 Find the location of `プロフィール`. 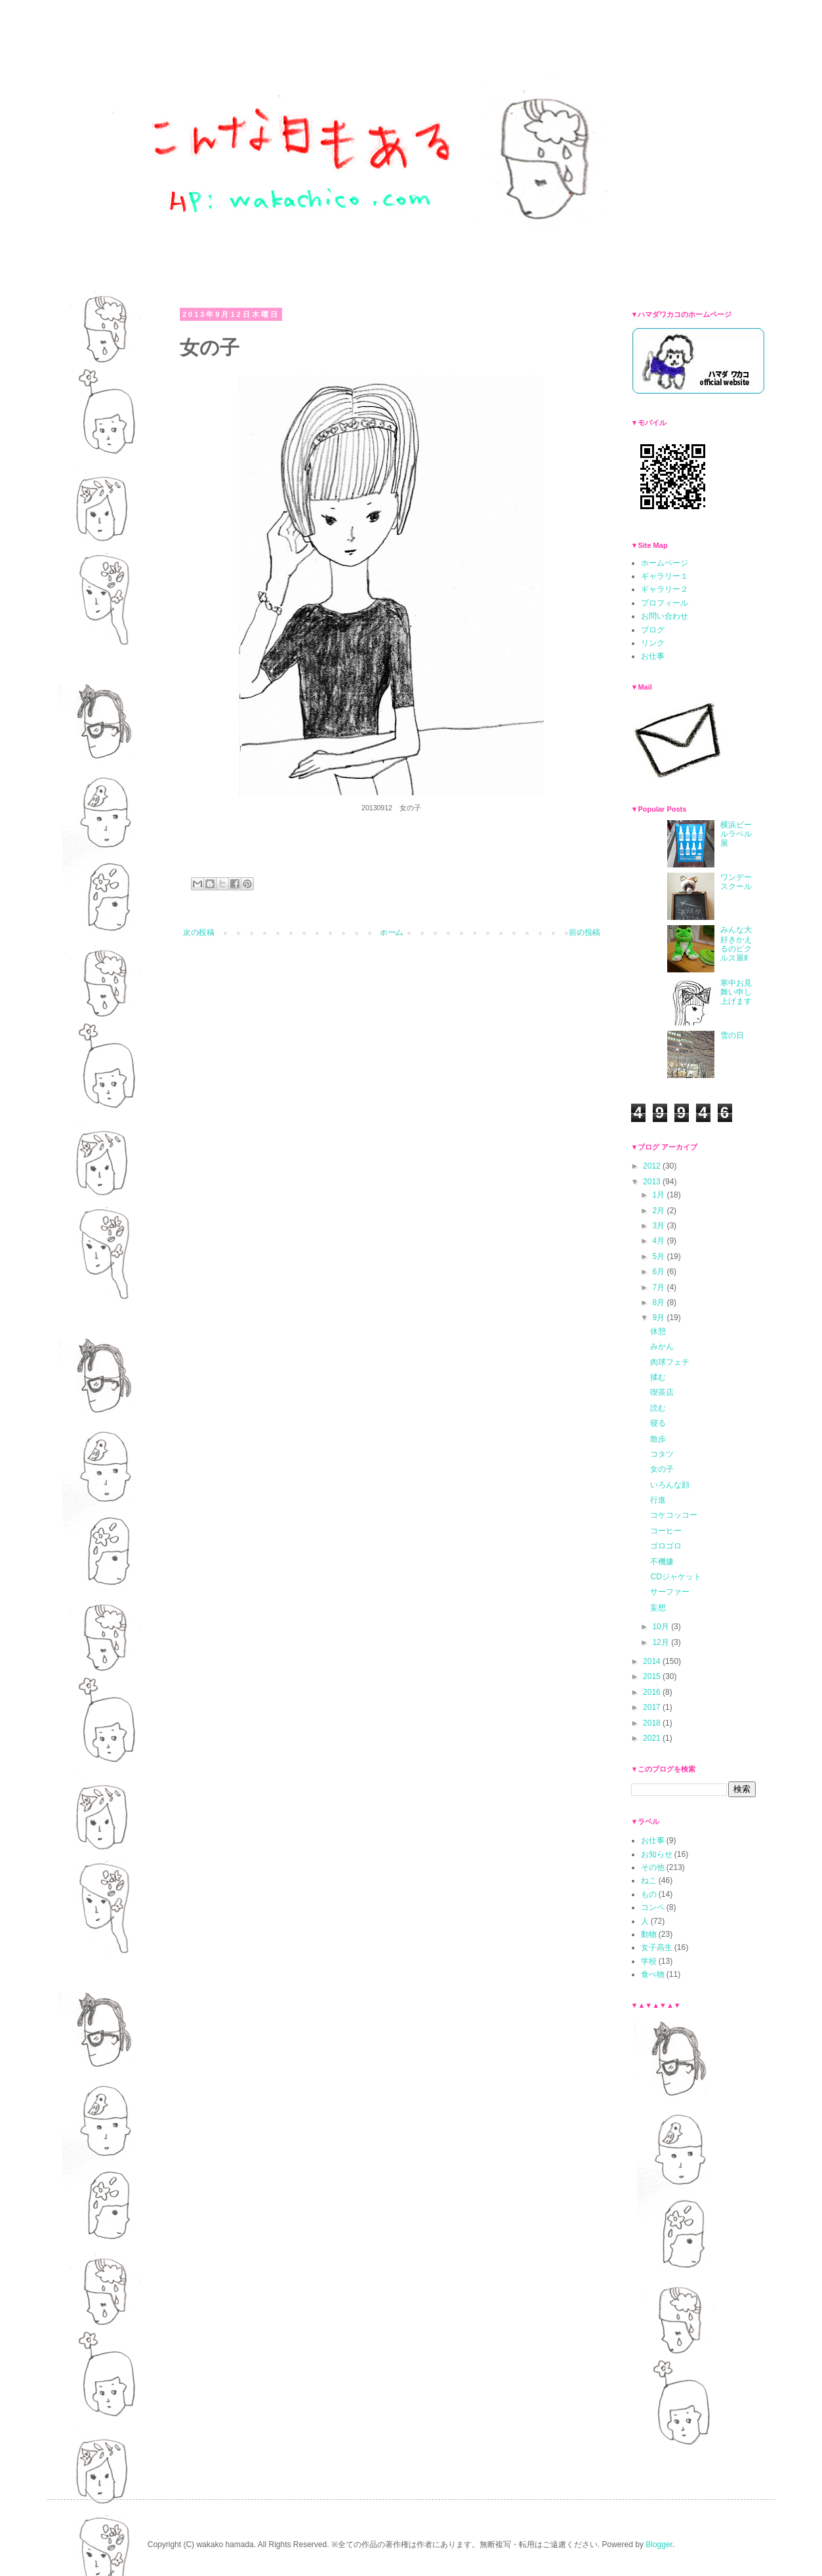

プロフィール is located at coordinates (664, 603).